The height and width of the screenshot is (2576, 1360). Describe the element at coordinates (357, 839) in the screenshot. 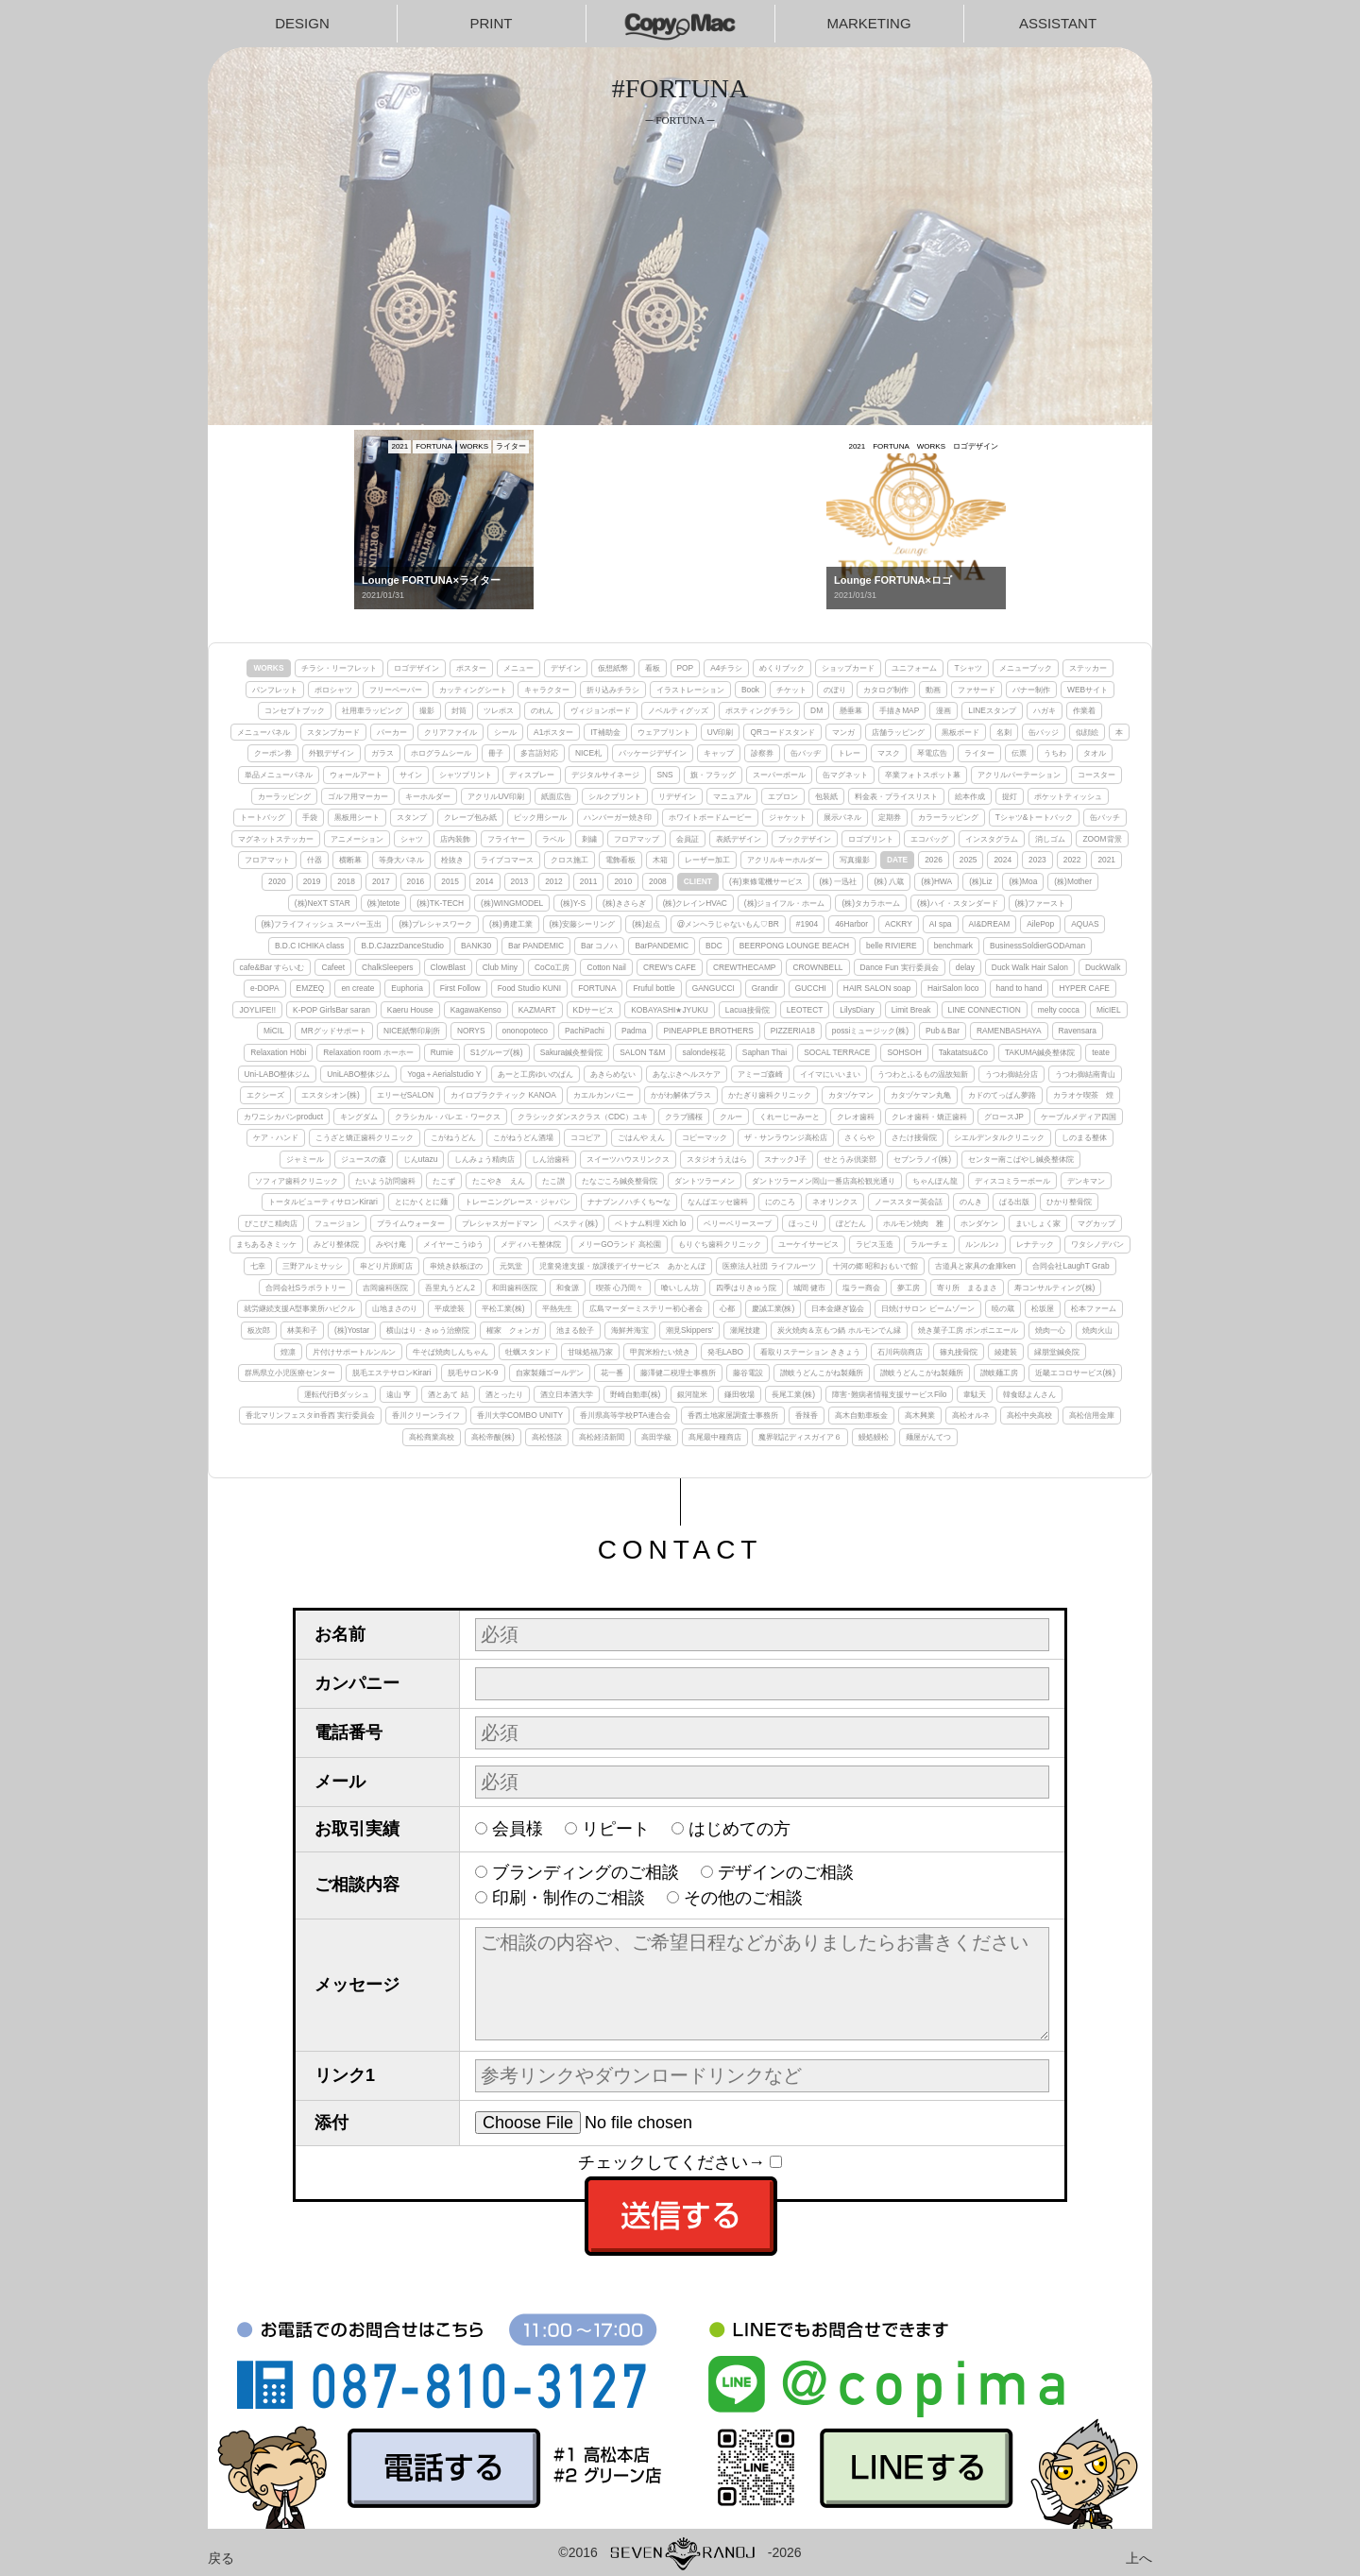

I see `アニメーション` at that location.